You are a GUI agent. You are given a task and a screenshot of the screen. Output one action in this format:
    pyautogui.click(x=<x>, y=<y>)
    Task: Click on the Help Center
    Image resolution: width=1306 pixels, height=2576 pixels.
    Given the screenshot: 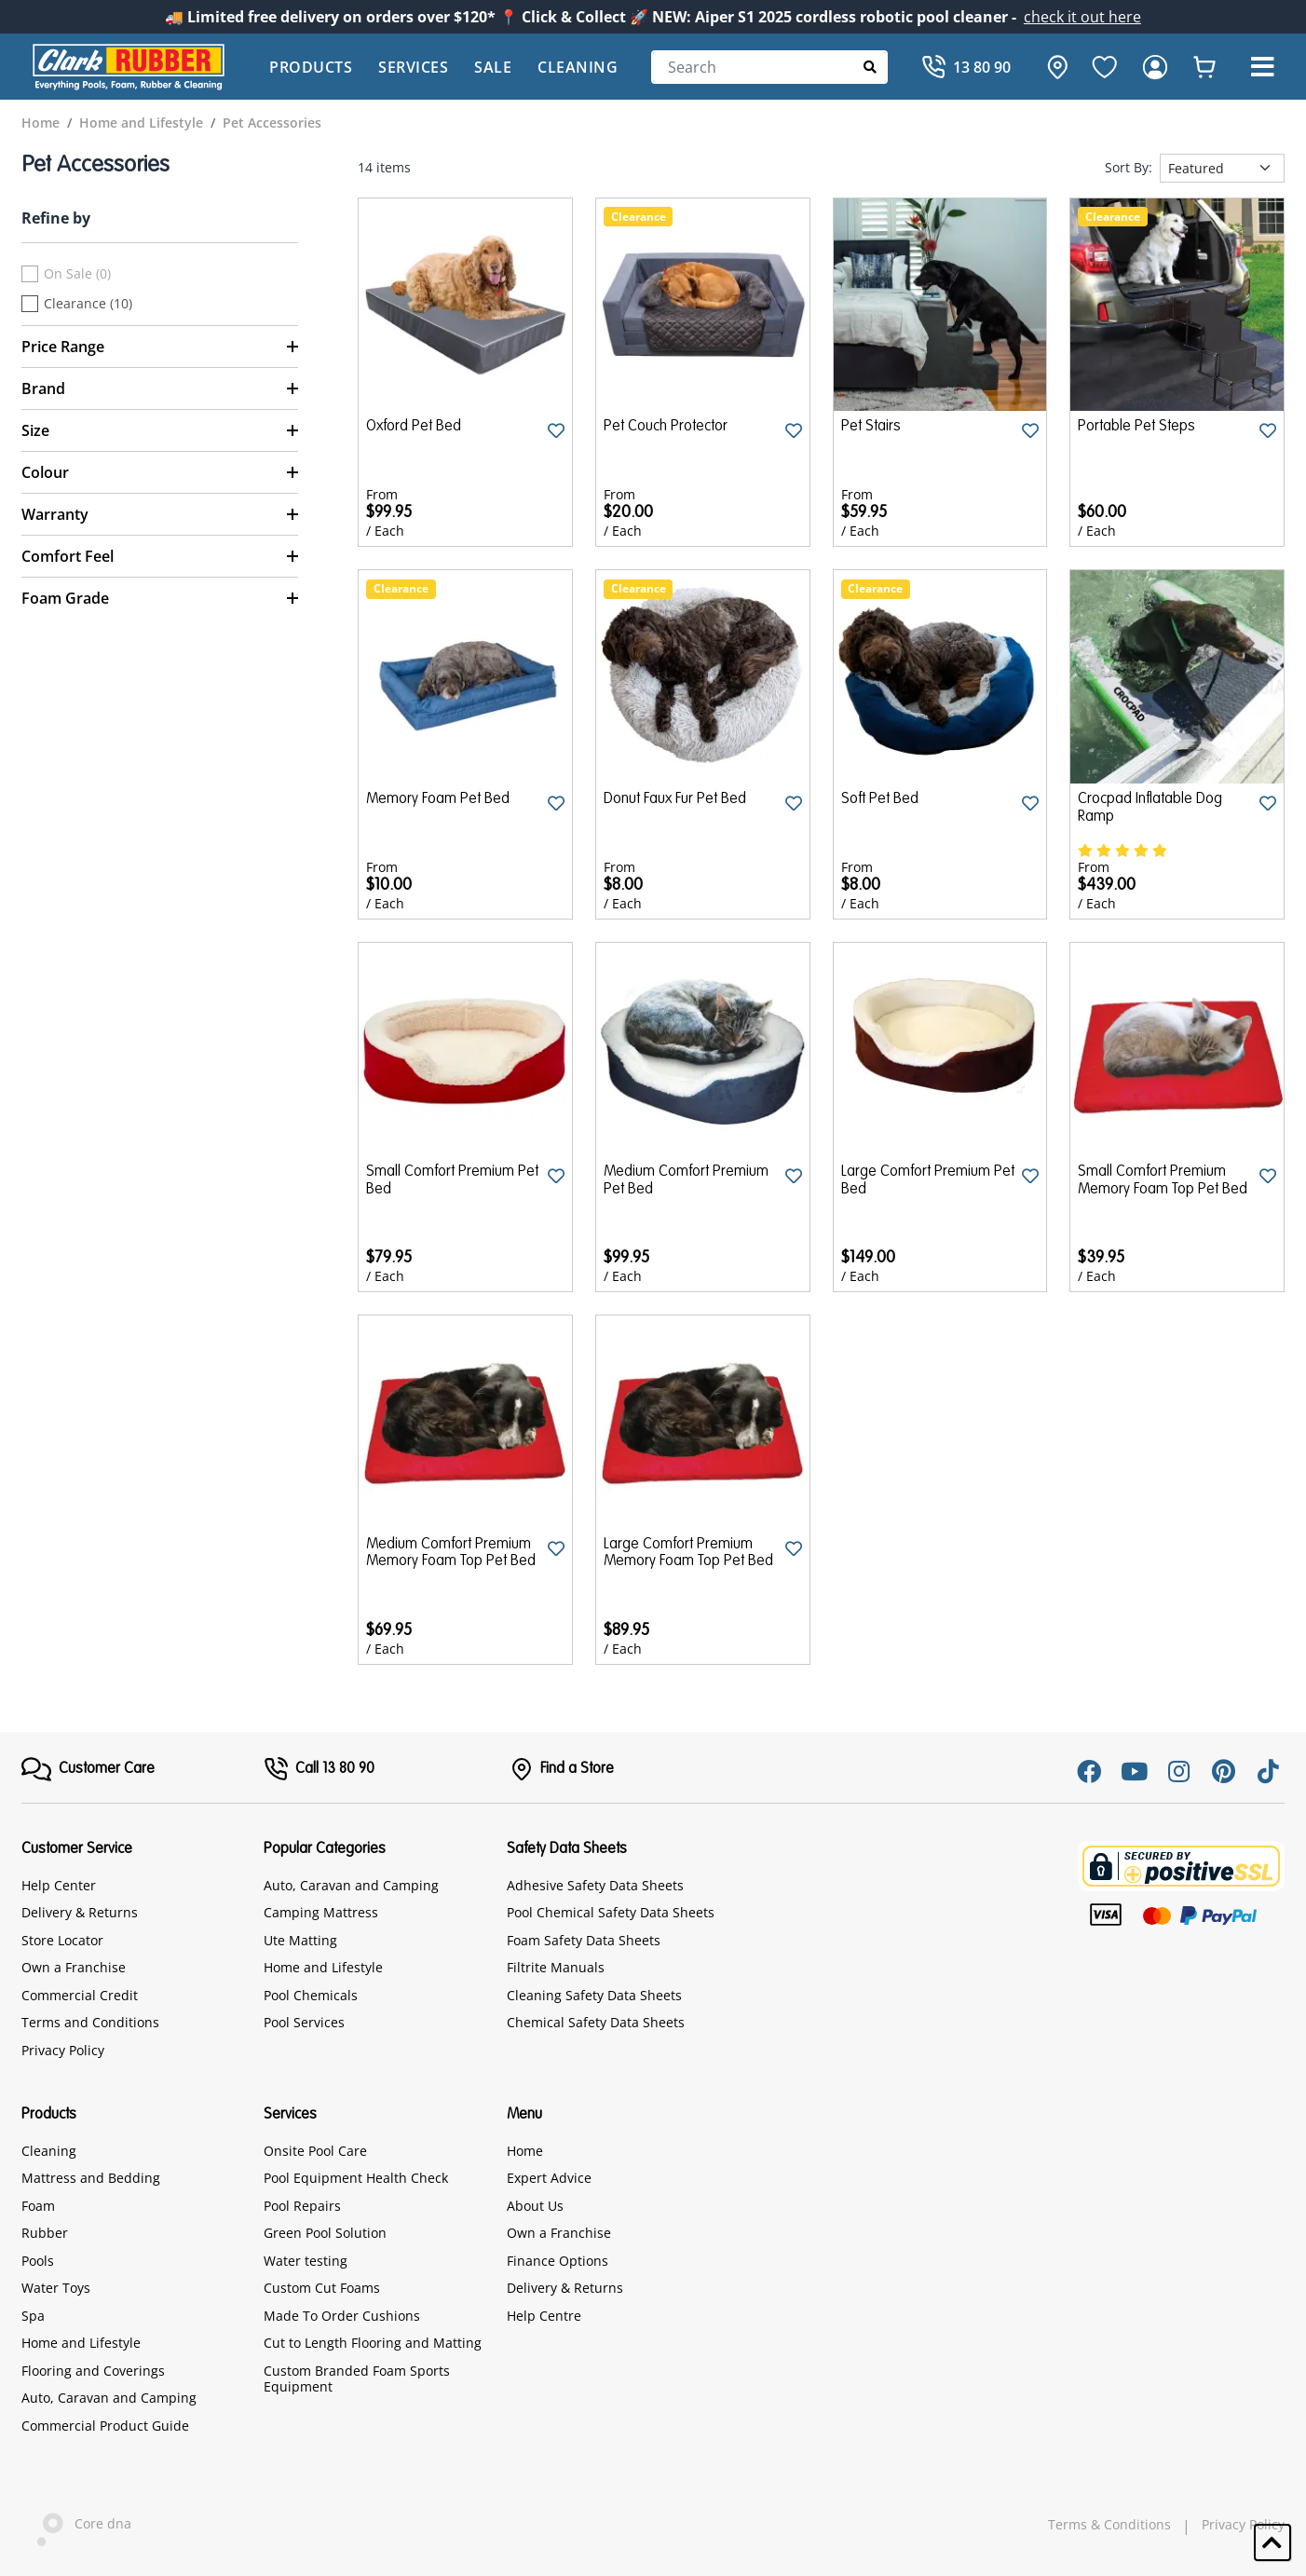 What is the action you would take?
    pyautogui.click(x=58, y=1885)
    